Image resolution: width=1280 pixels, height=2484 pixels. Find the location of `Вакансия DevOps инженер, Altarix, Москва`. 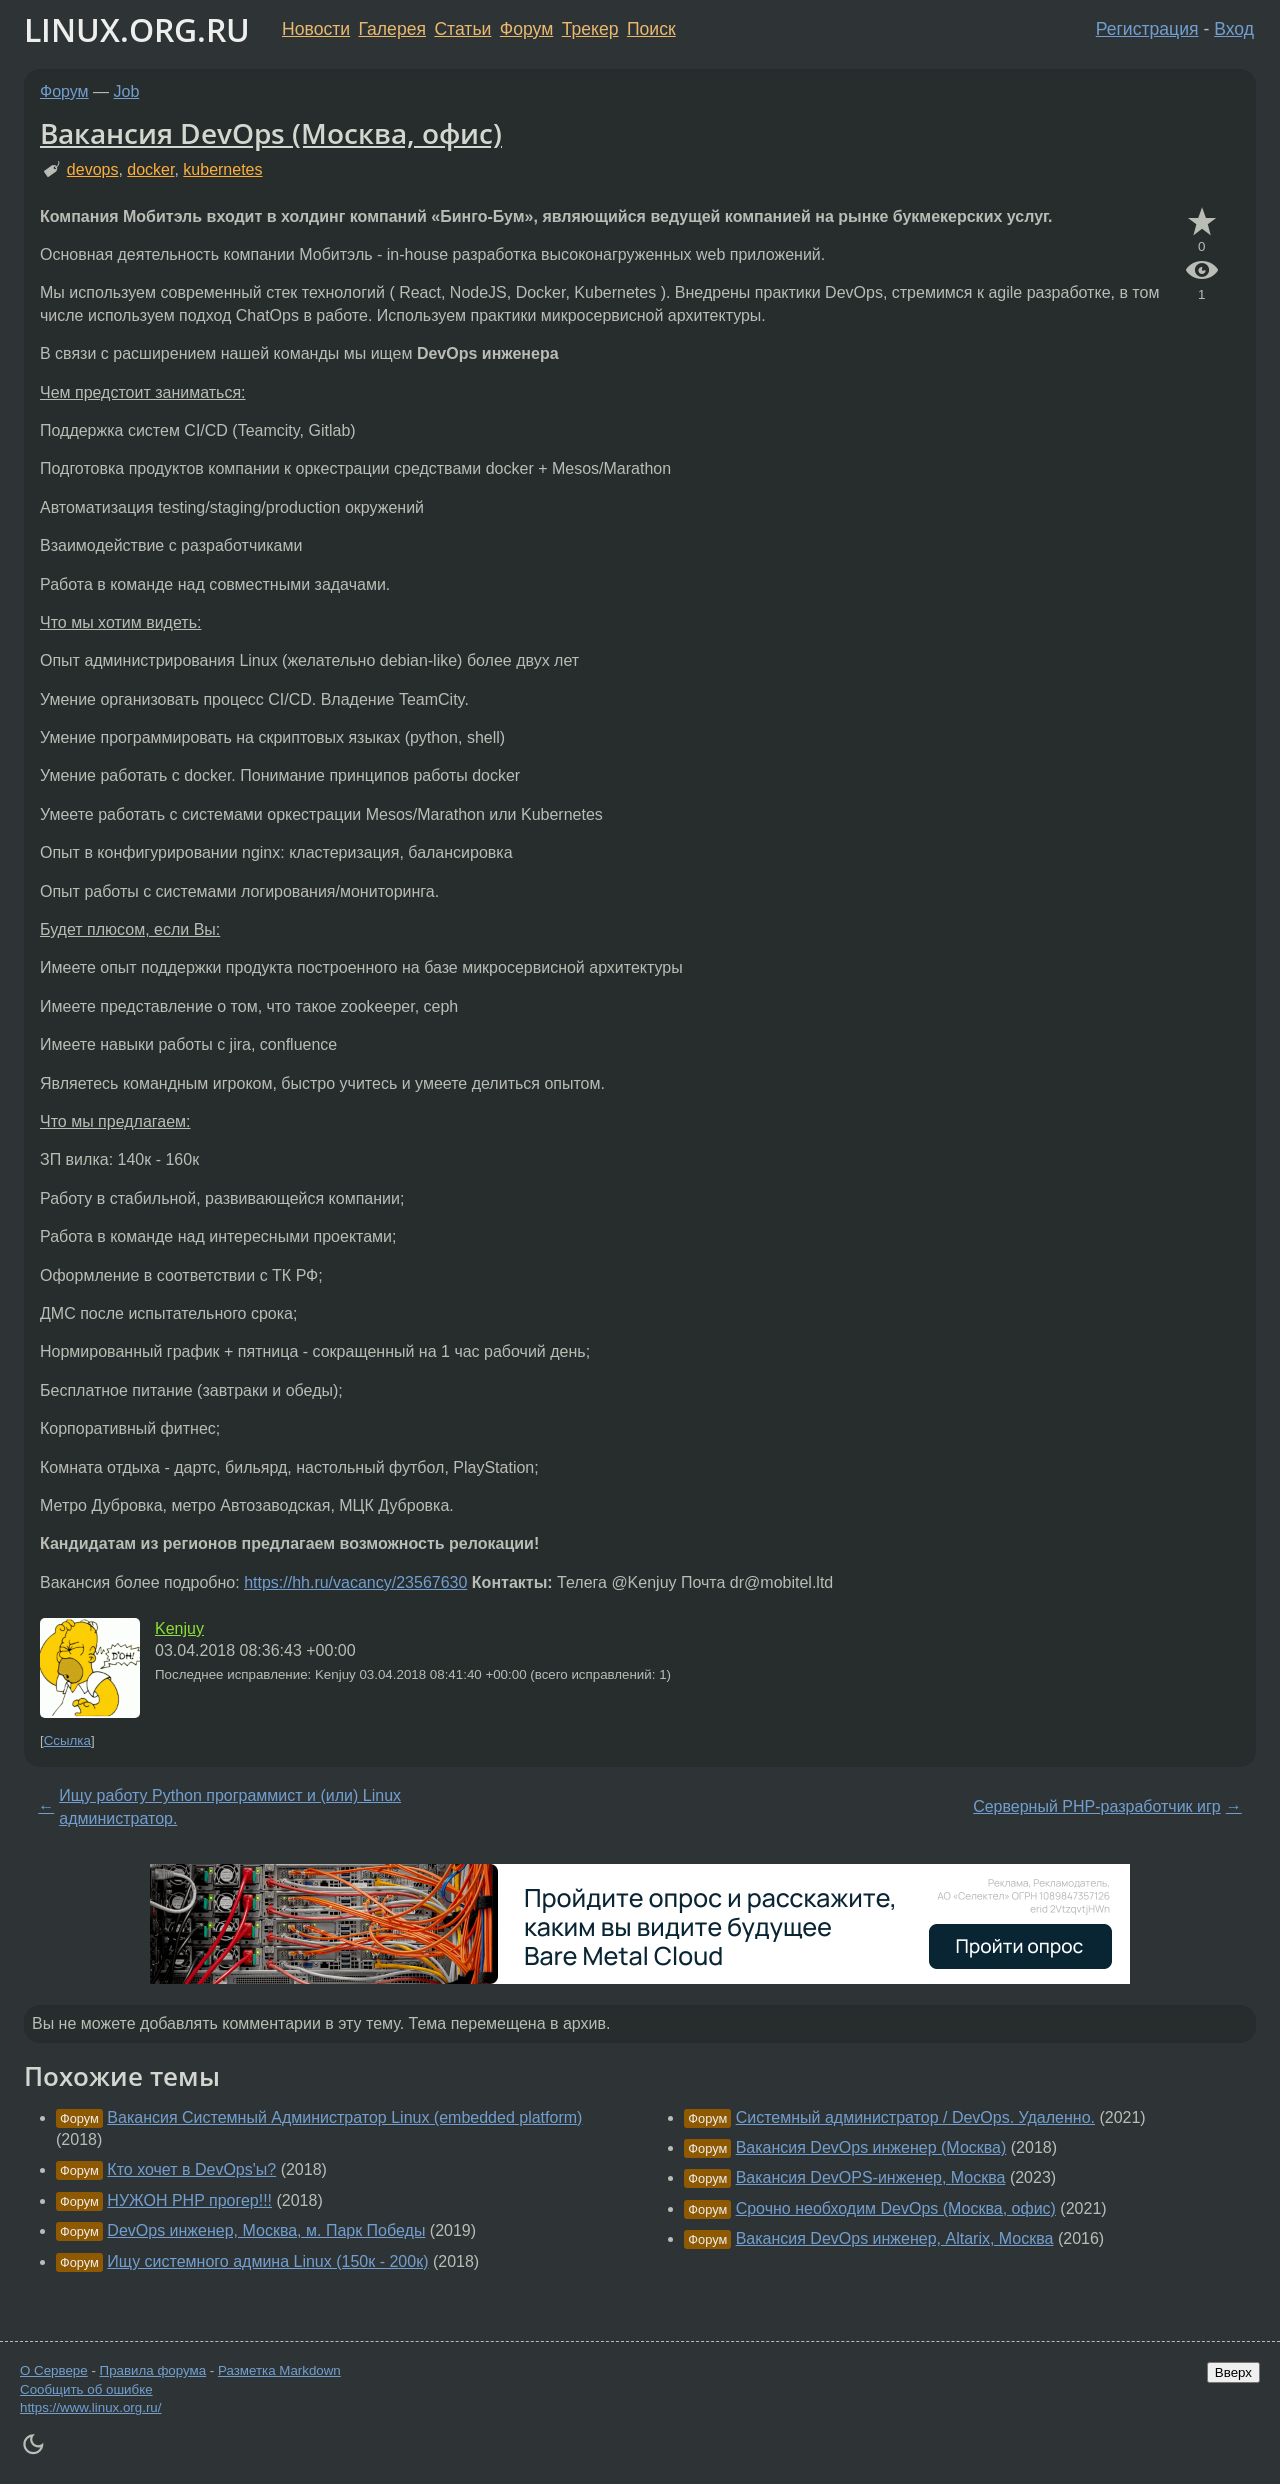

Вакансия DevOps инженер, Altarix, Москва is located at coordinates (895, 2238).